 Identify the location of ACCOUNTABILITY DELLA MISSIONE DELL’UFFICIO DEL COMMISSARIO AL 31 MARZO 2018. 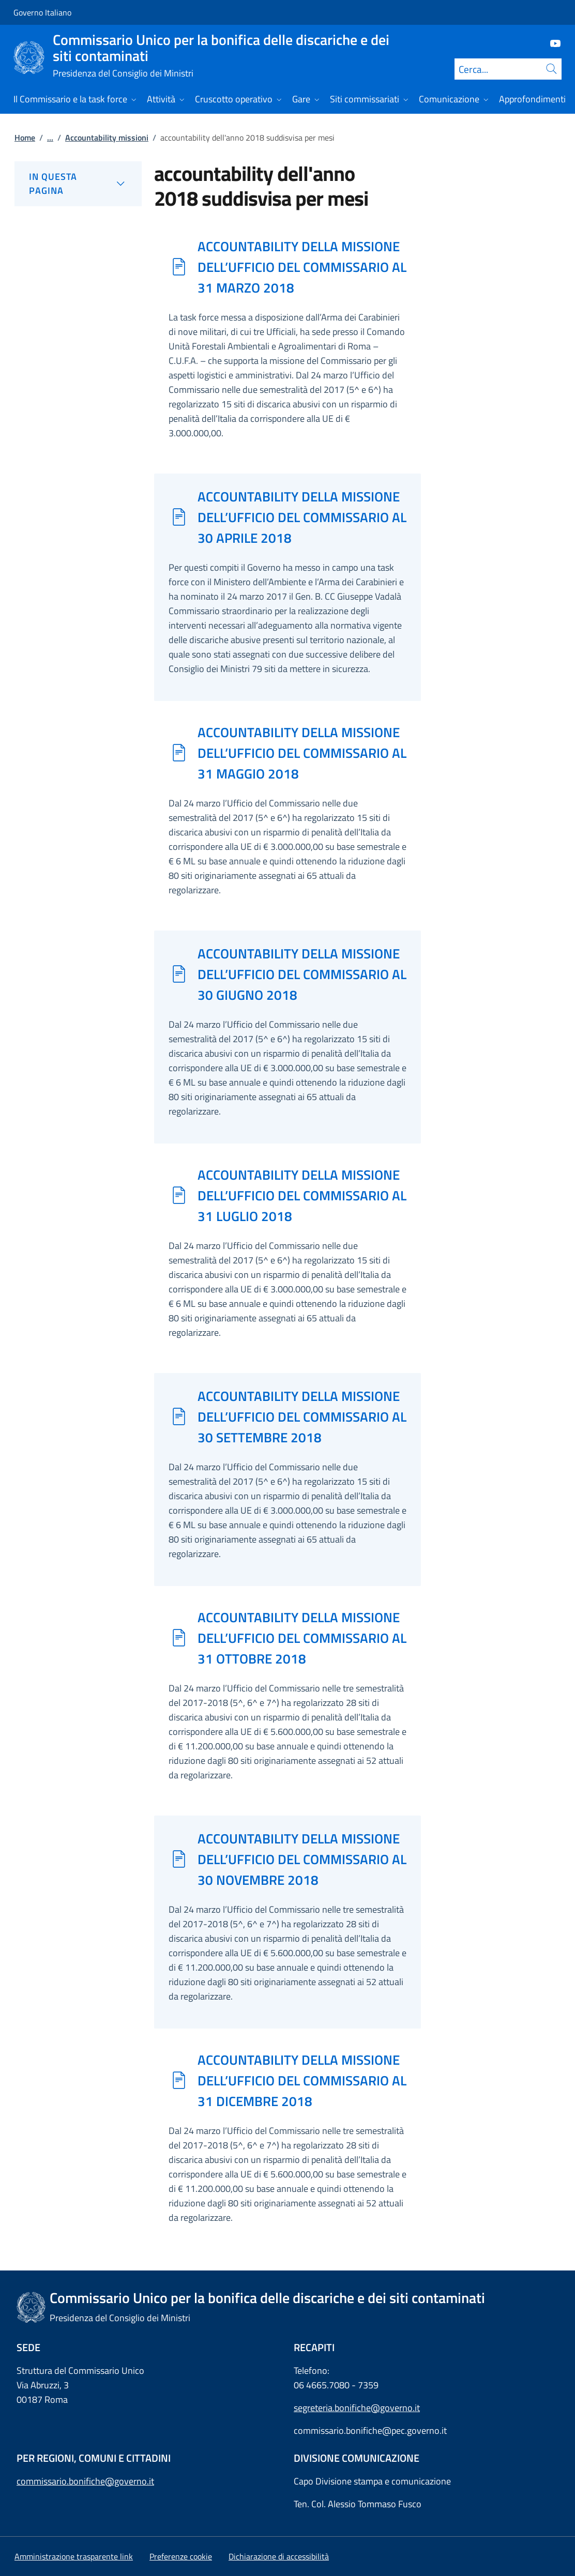
(302, 267).